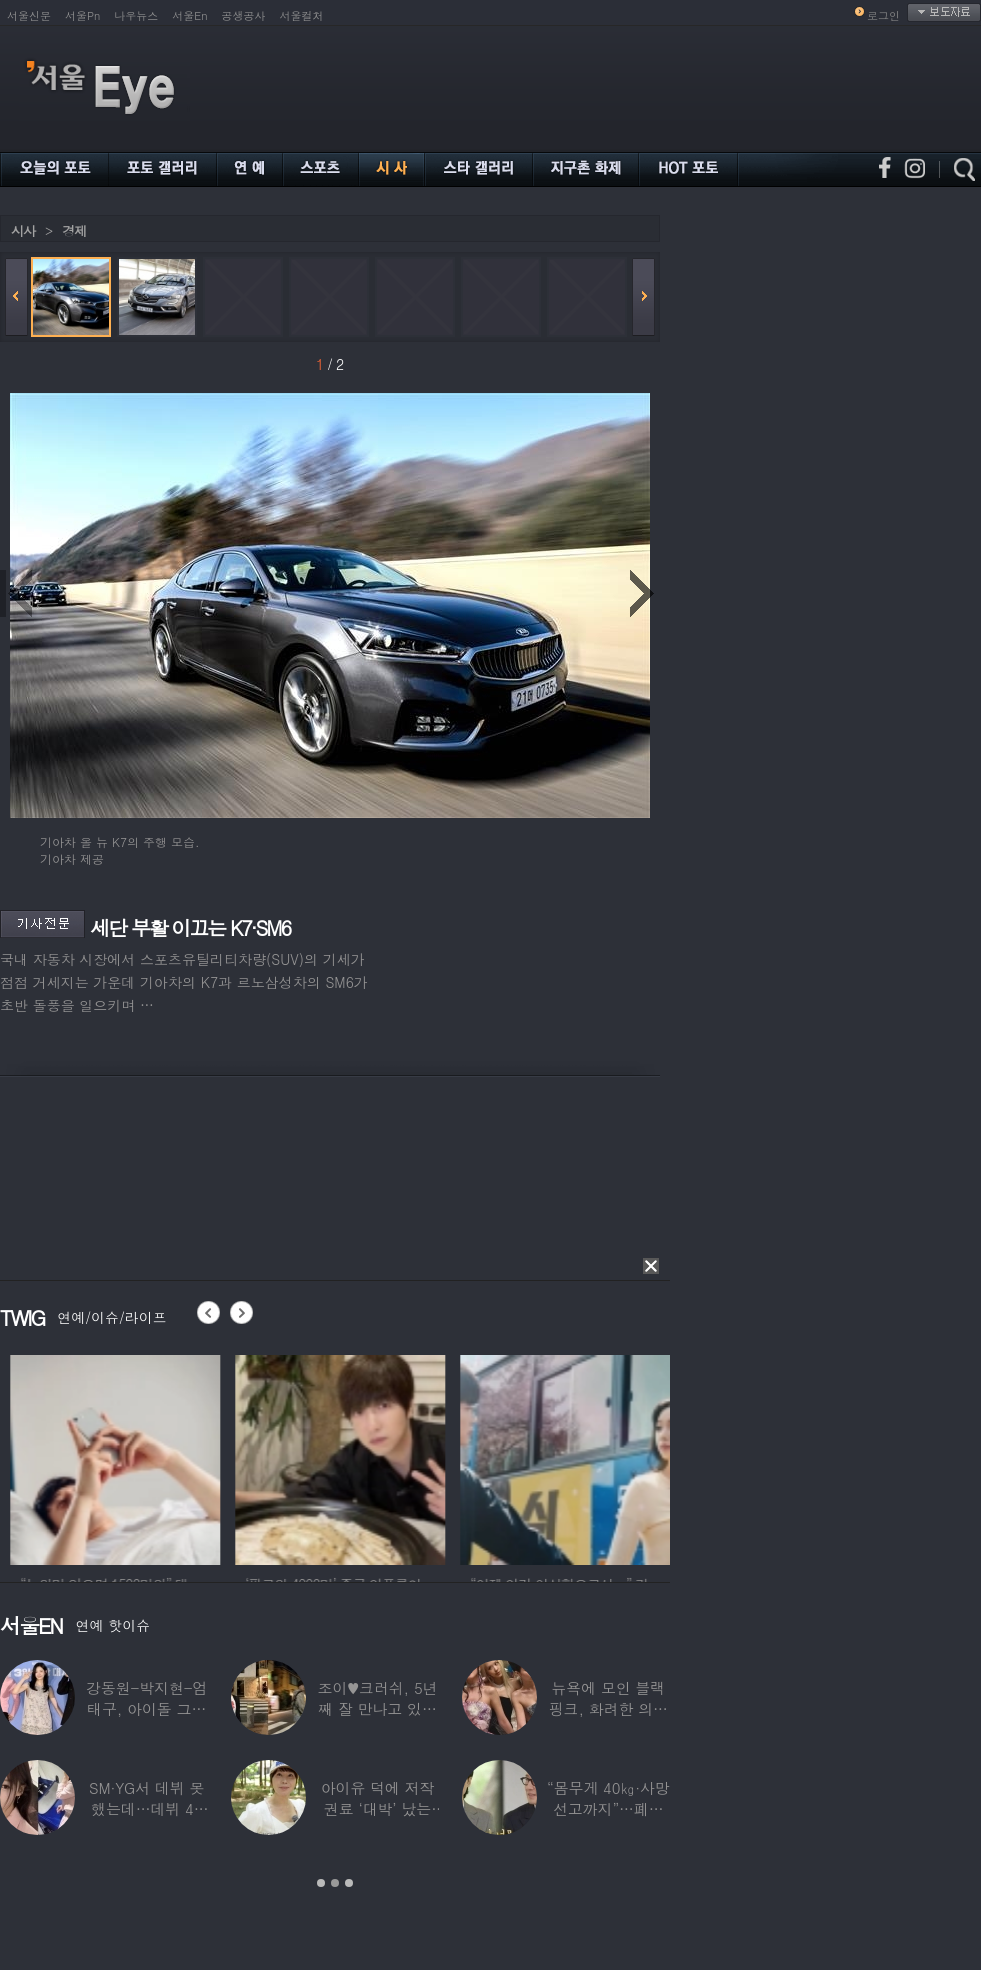 This screenshot has width=981, height=1970. Describe the element at coordinates (136, 15) in the screenshot. I see `나우뉴스` at that location.